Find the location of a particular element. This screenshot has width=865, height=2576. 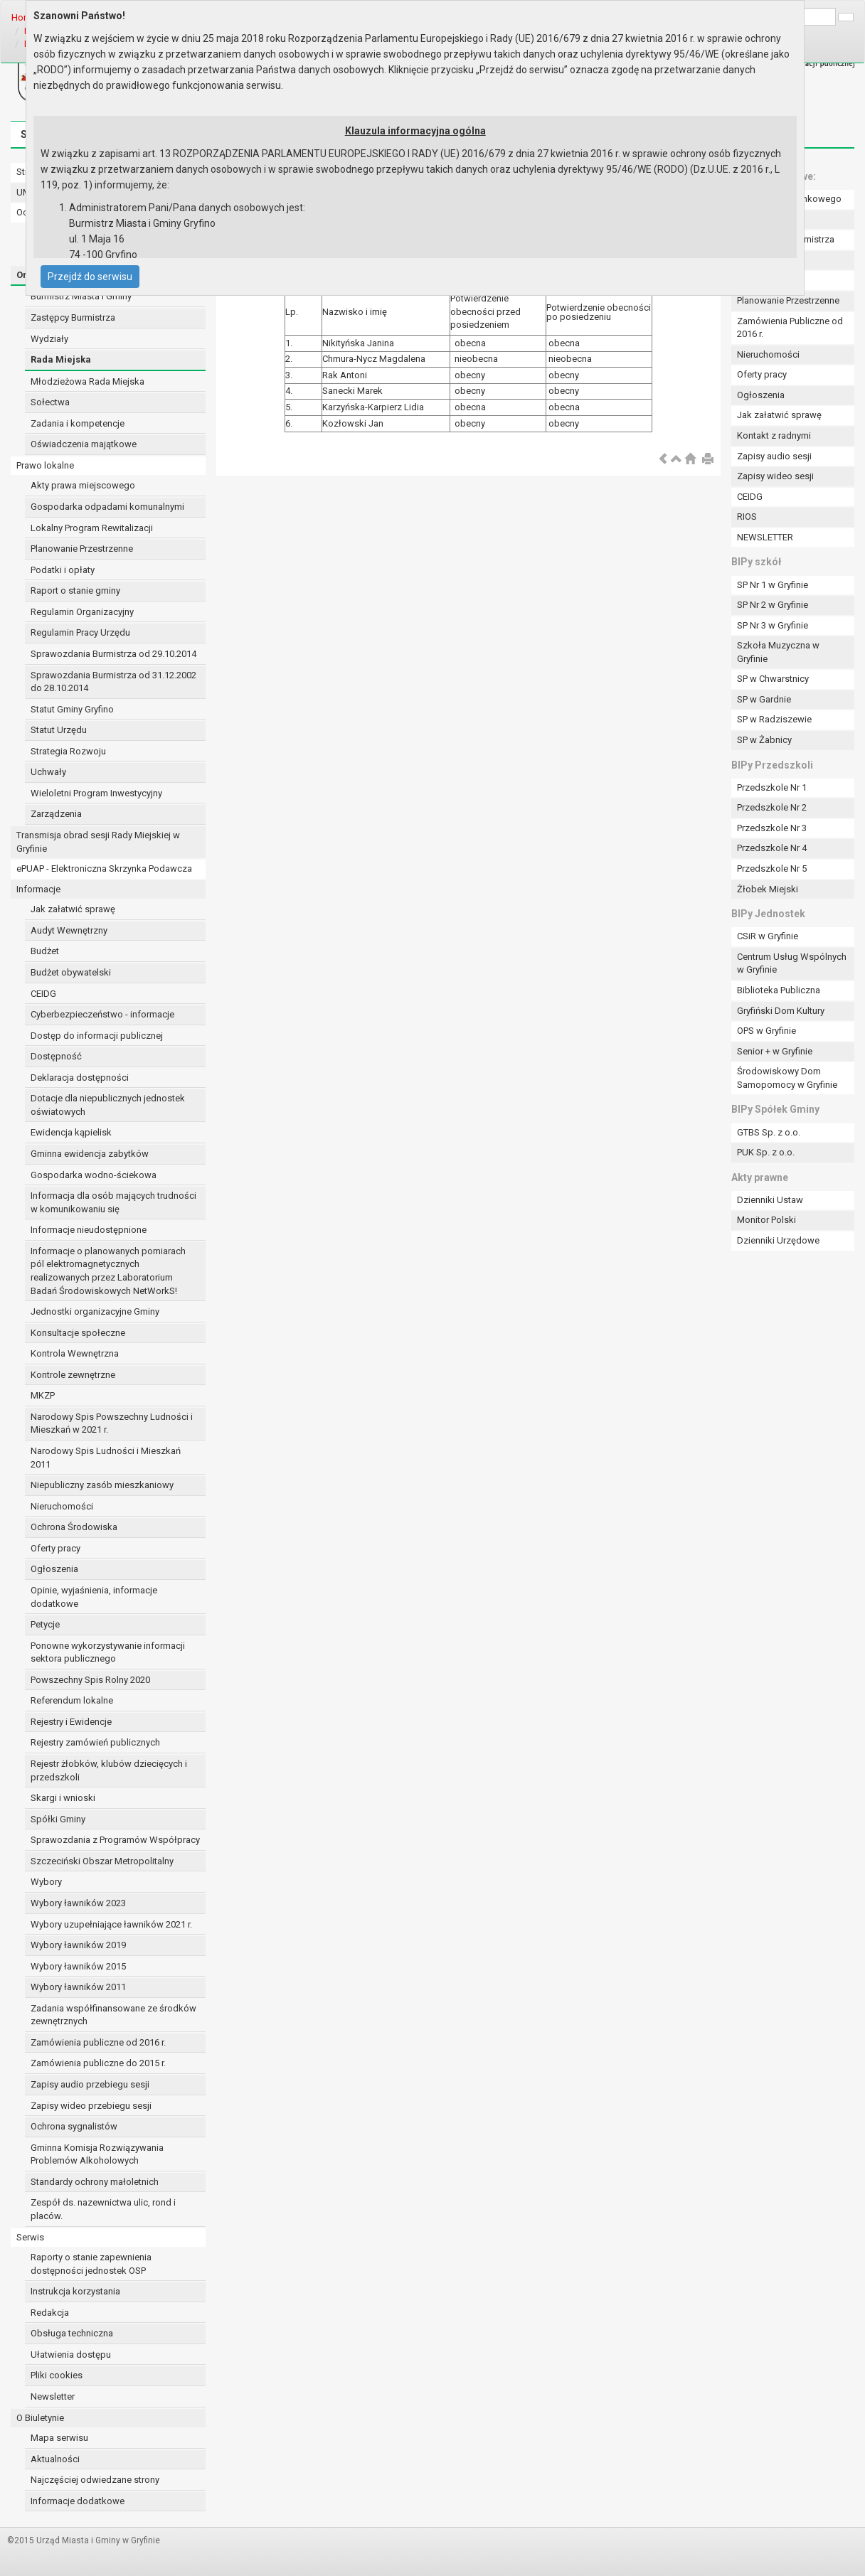

Transmisja obrad sesji Rady Miejskiej w Gryfinie is located at coordinates (98, 842).